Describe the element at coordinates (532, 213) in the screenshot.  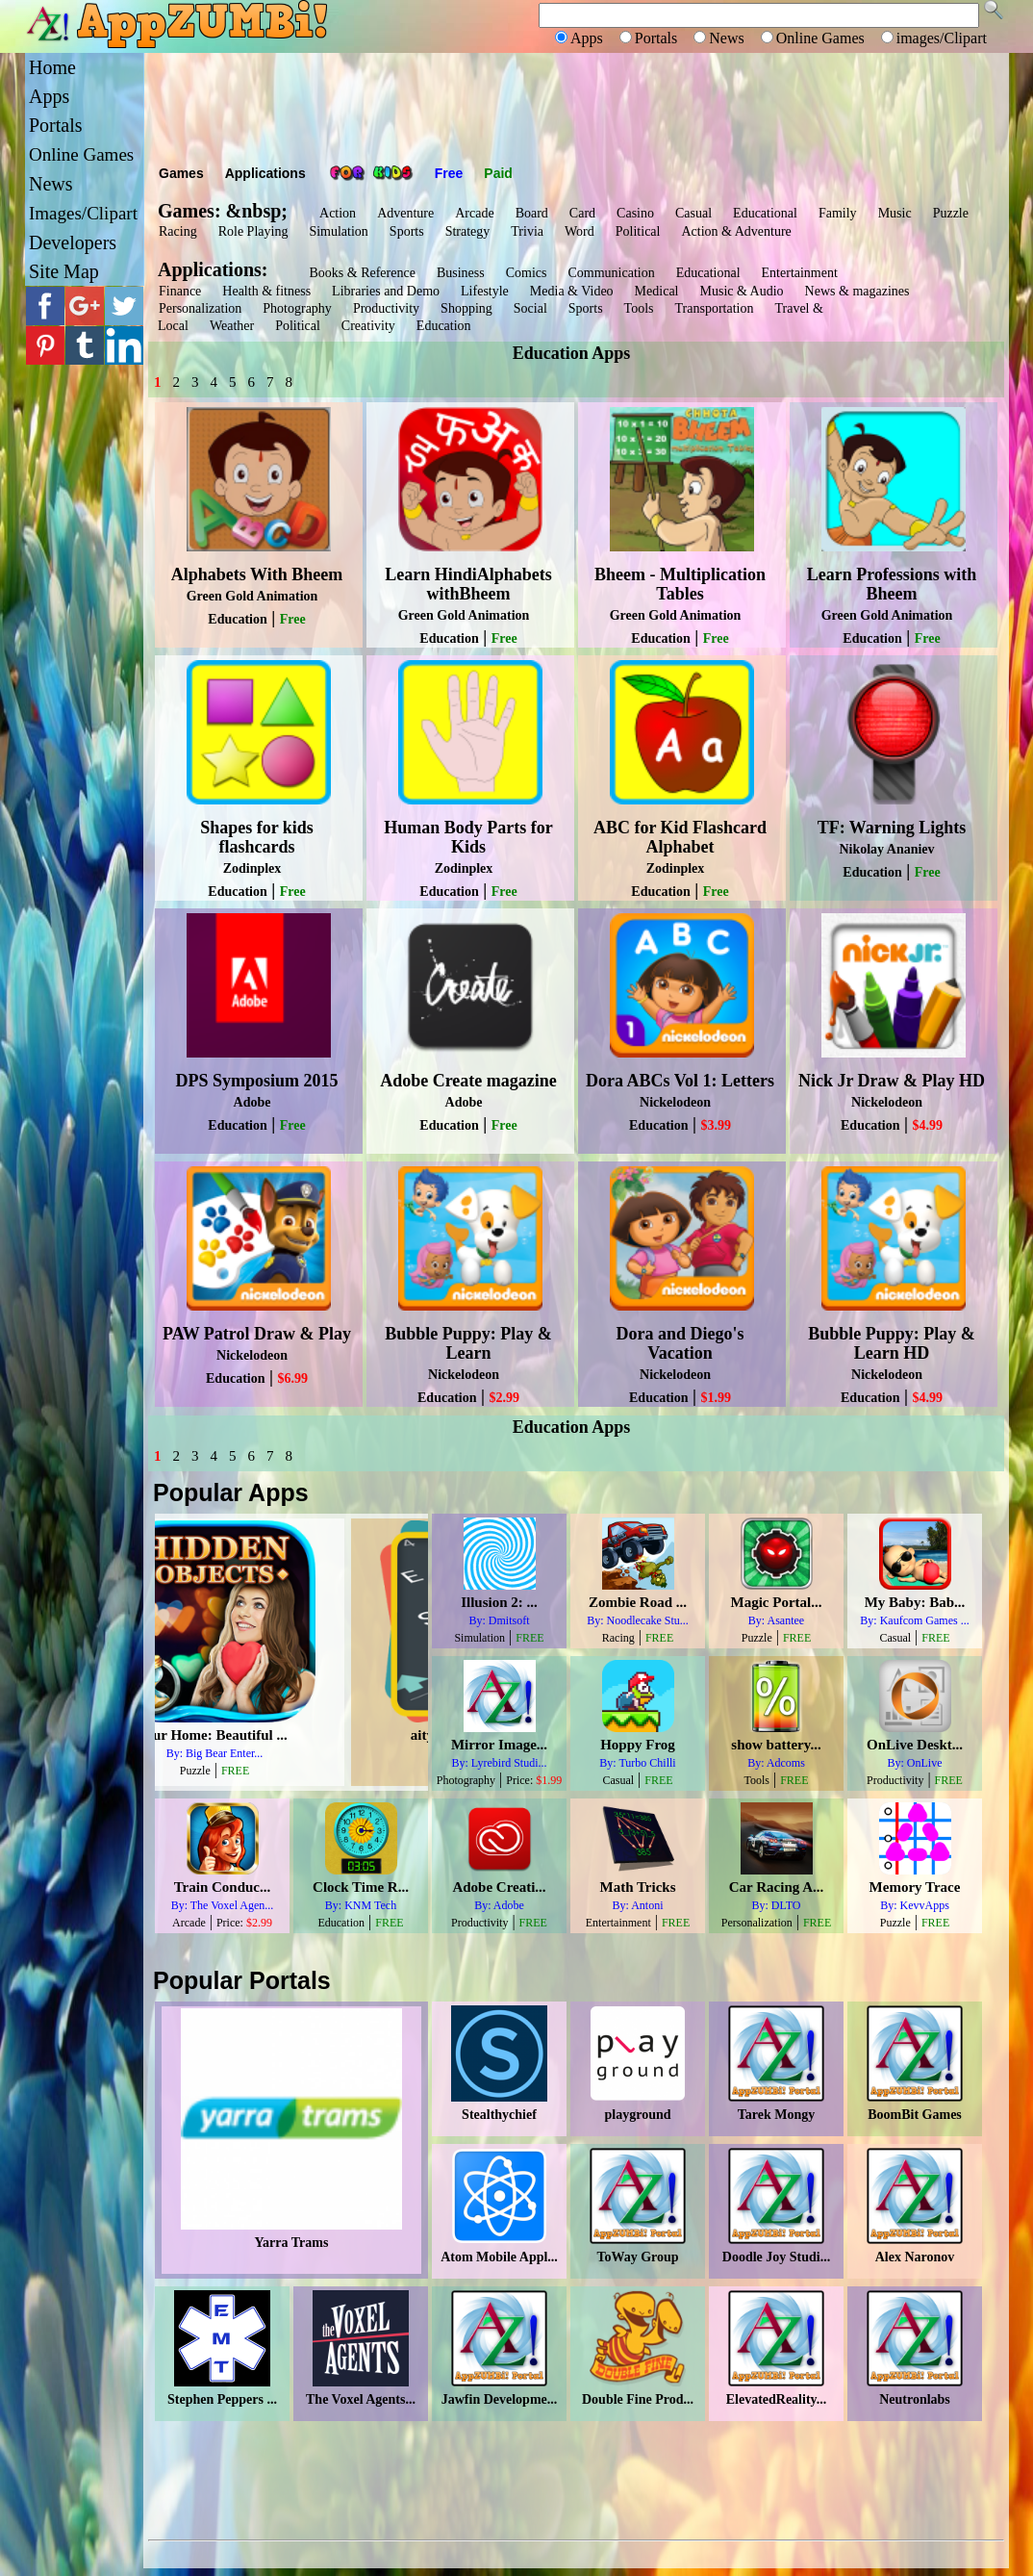
I see `Board` at that location.